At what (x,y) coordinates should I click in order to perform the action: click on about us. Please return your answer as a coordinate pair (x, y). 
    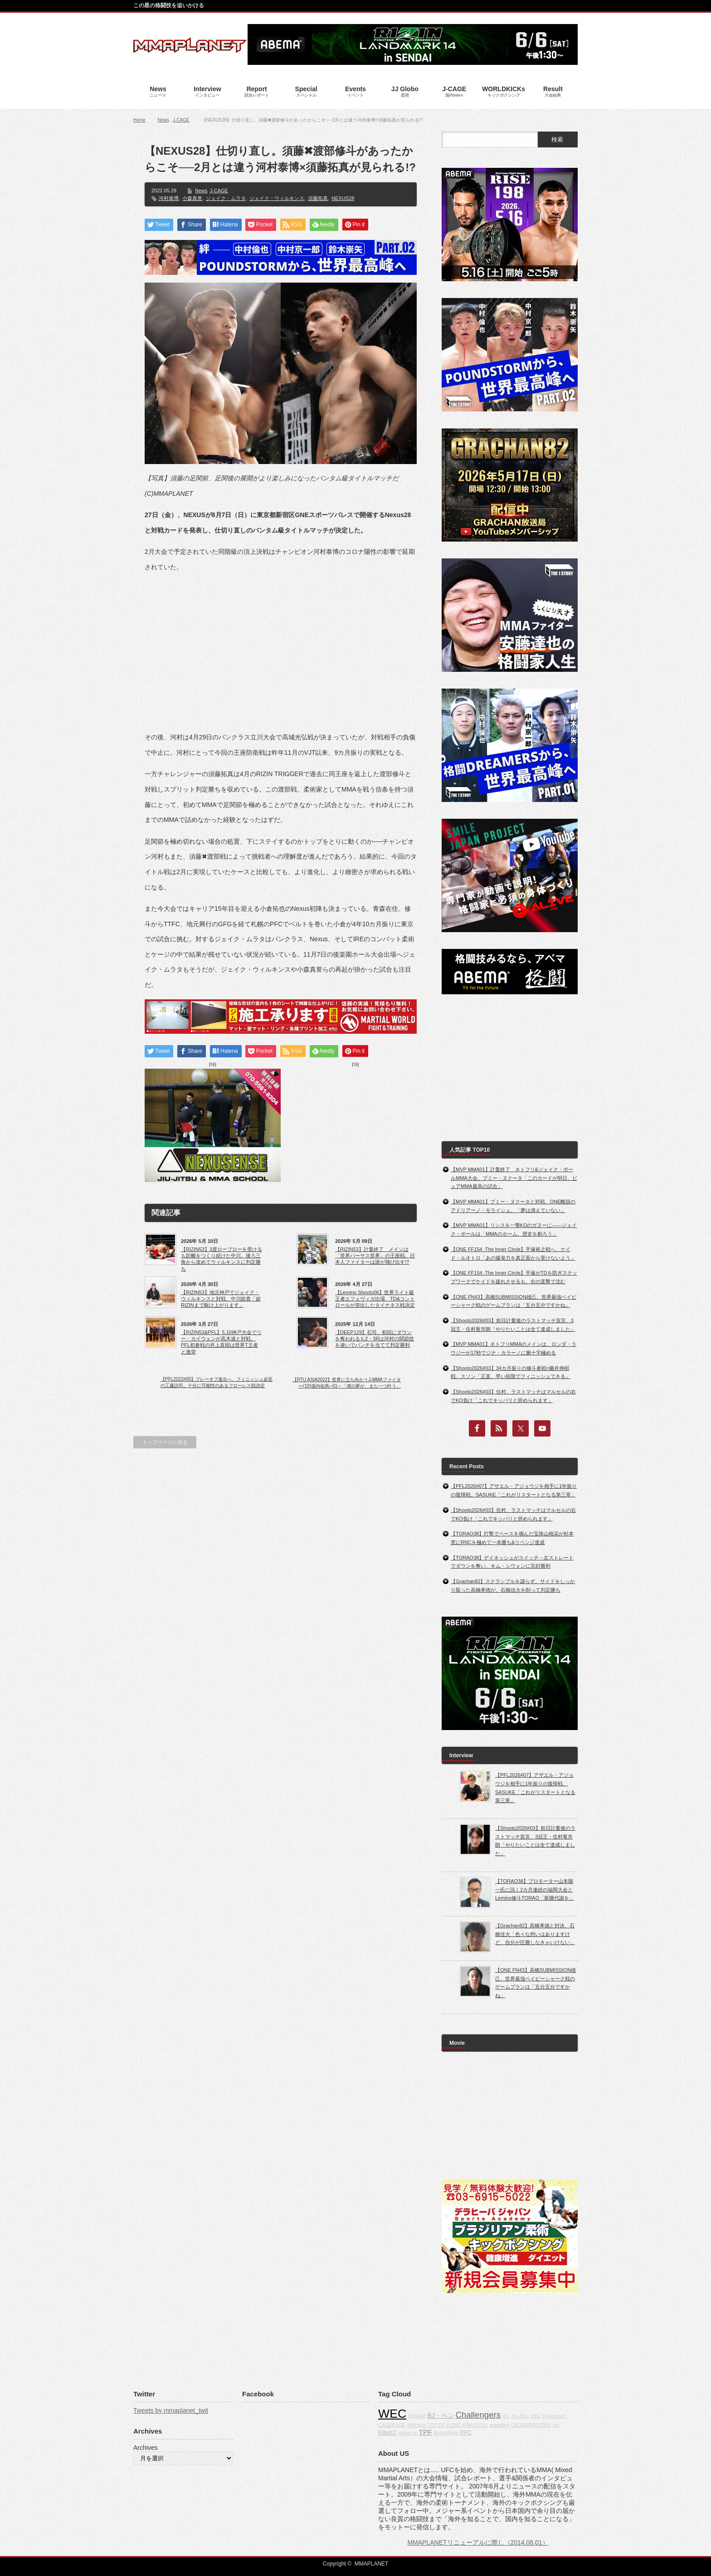
    Looking at the image, I should click on (408, 2432).